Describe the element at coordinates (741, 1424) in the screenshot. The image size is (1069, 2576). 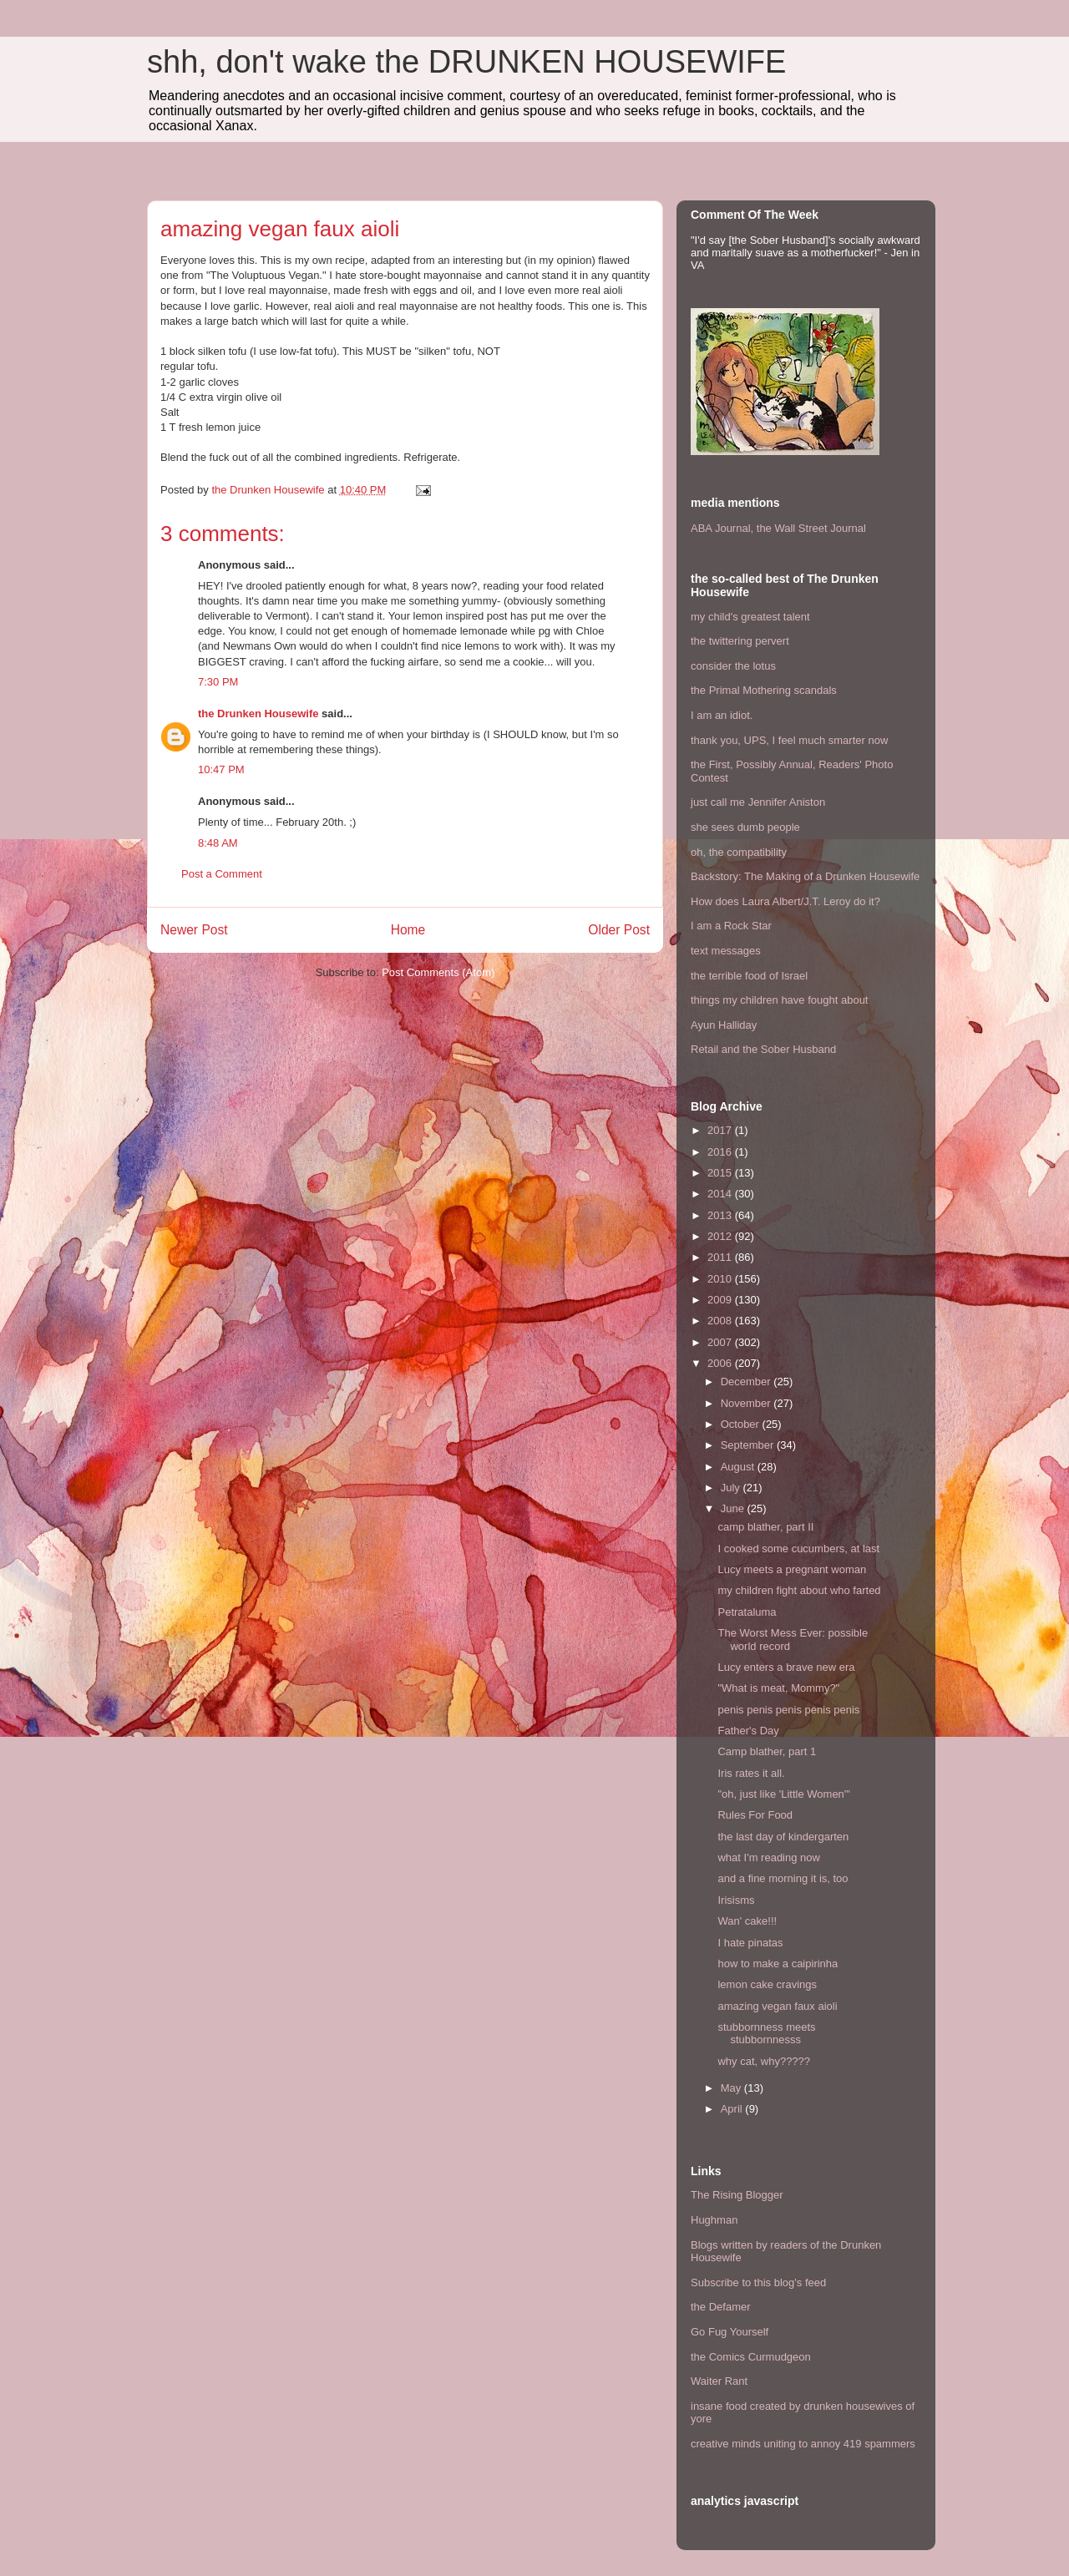
I see `October` at that location.